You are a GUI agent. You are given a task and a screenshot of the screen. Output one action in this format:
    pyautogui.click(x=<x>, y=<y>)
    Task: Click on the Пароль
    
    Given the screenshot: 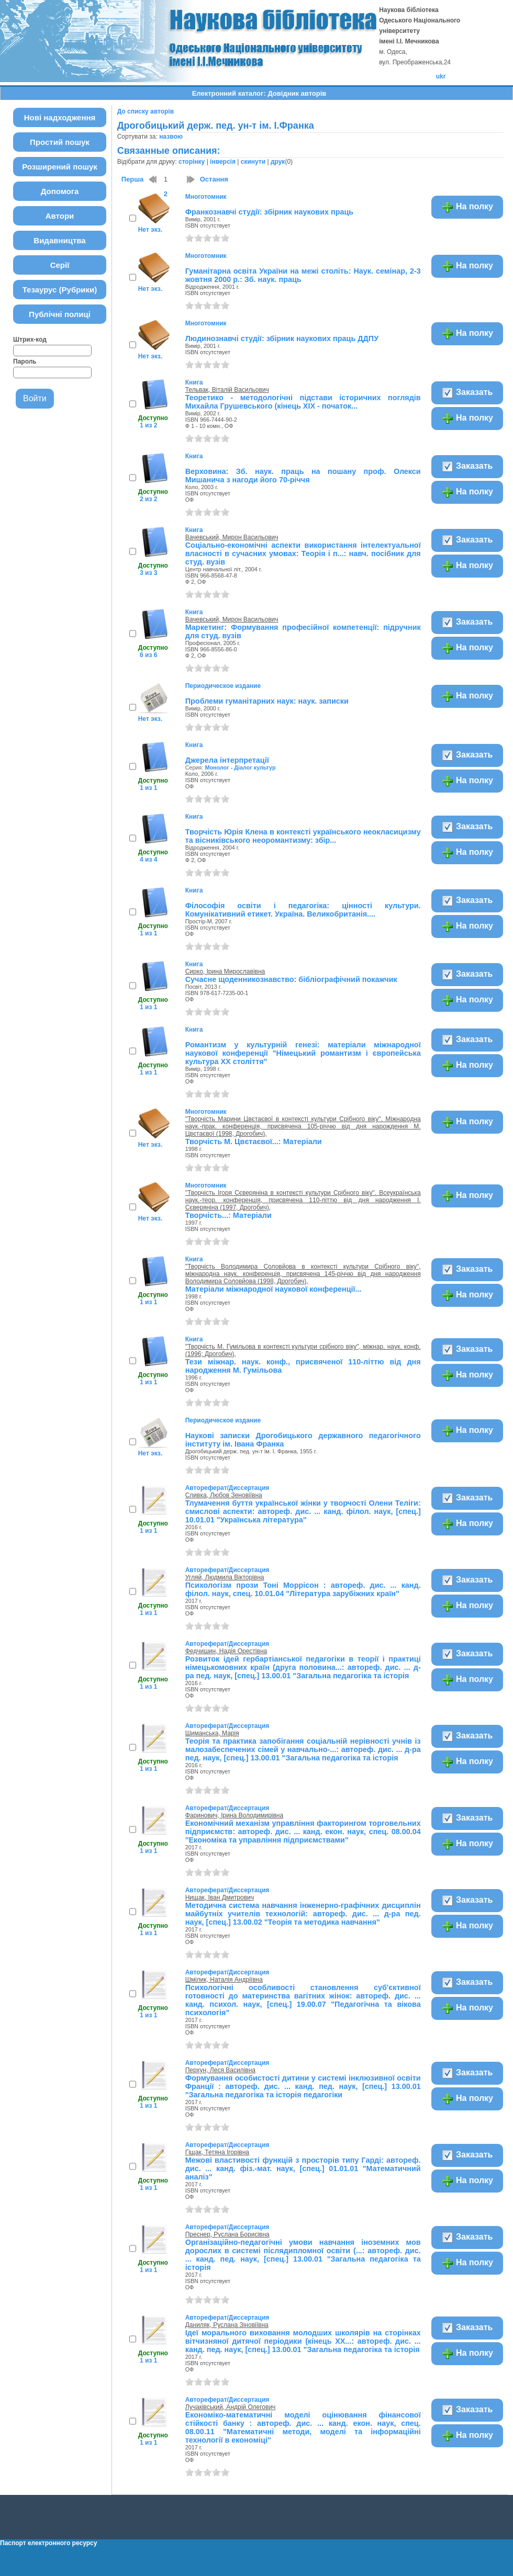 What is the action you would take?
    pyautogui.click(x=25, y=361)
    